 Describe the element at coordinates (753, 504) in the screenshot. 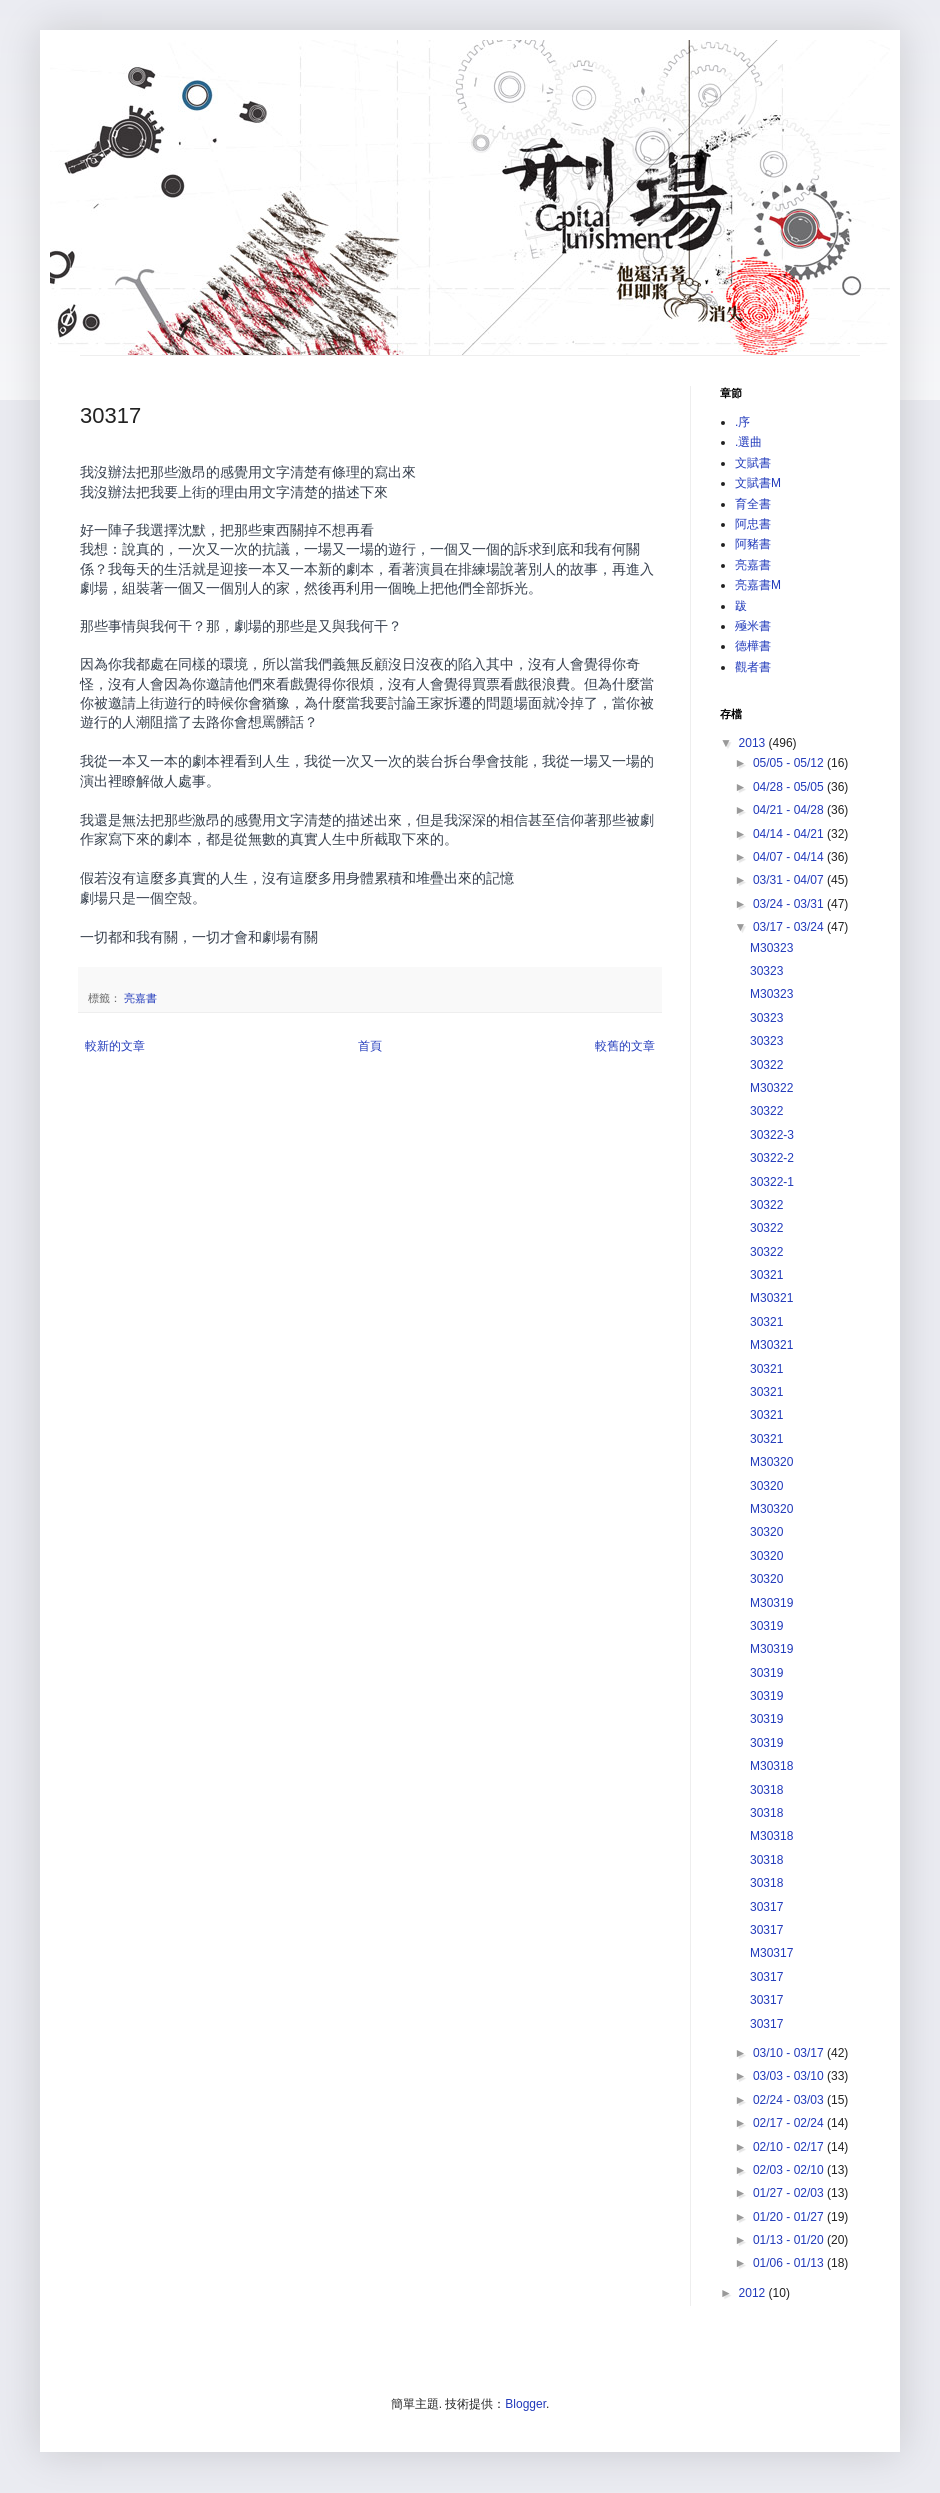

I see `育全書` at that location.